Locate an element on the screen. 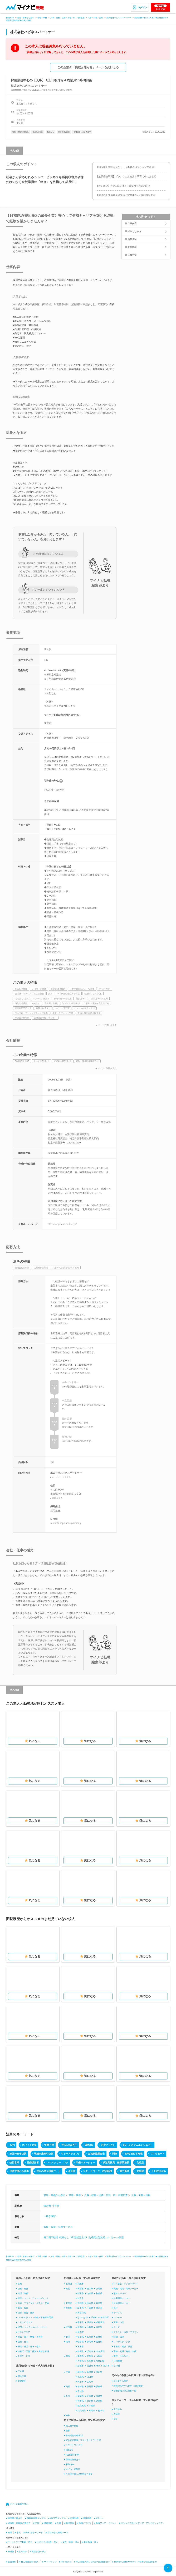  東京都 is located at coordinates (47, 2205).